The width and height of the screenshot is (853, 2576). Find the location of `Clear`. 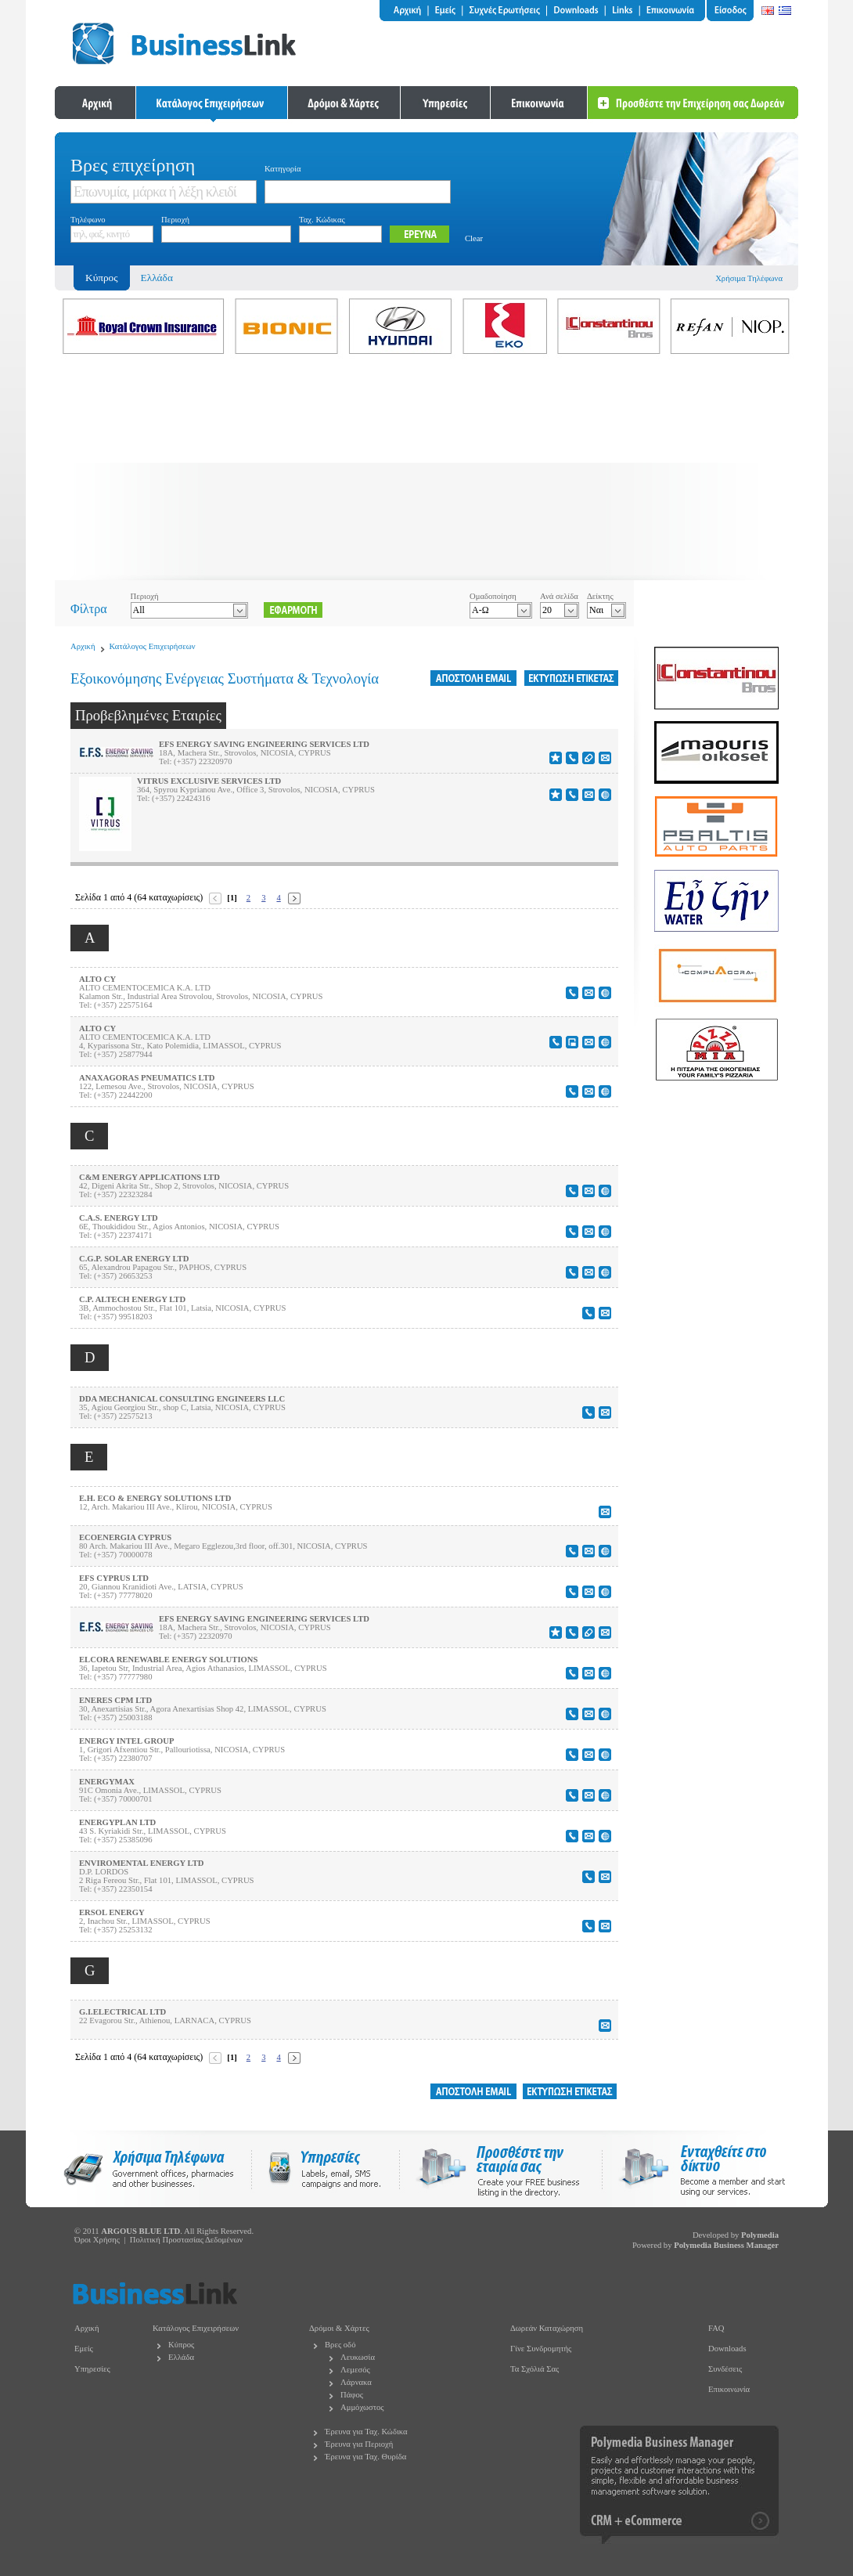

Clear is located at coordinates (474, 238).